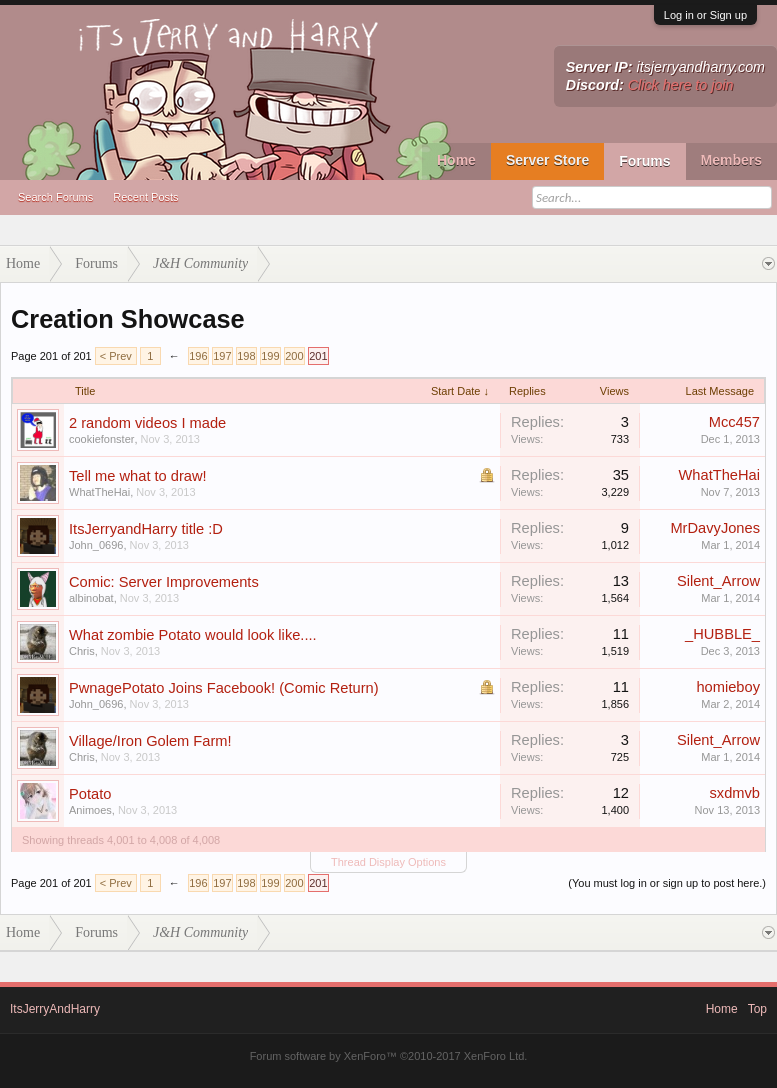 The height and width of the screenshot is (1088, 777). Describe the element at coordinates (99, 492) in the screenshot. I see `WhatTheHai` at that location.